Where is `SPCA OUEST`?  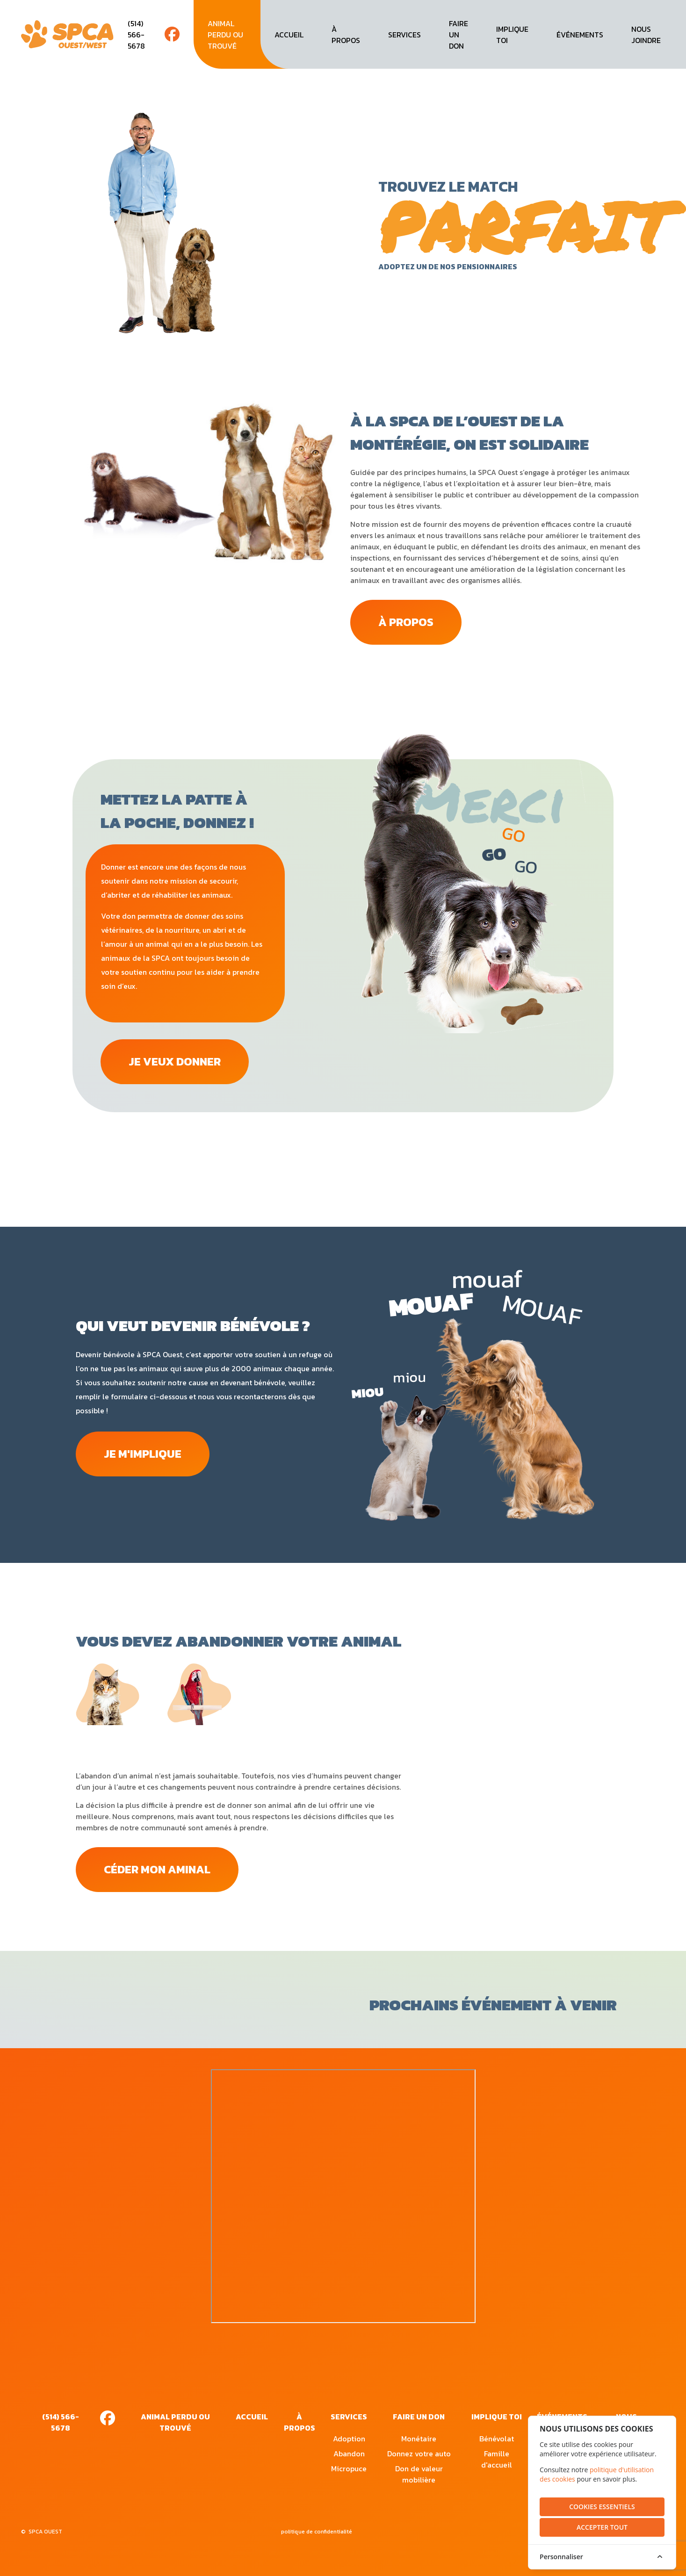
SPCA OUEST is located at coordinates (45, 2534).